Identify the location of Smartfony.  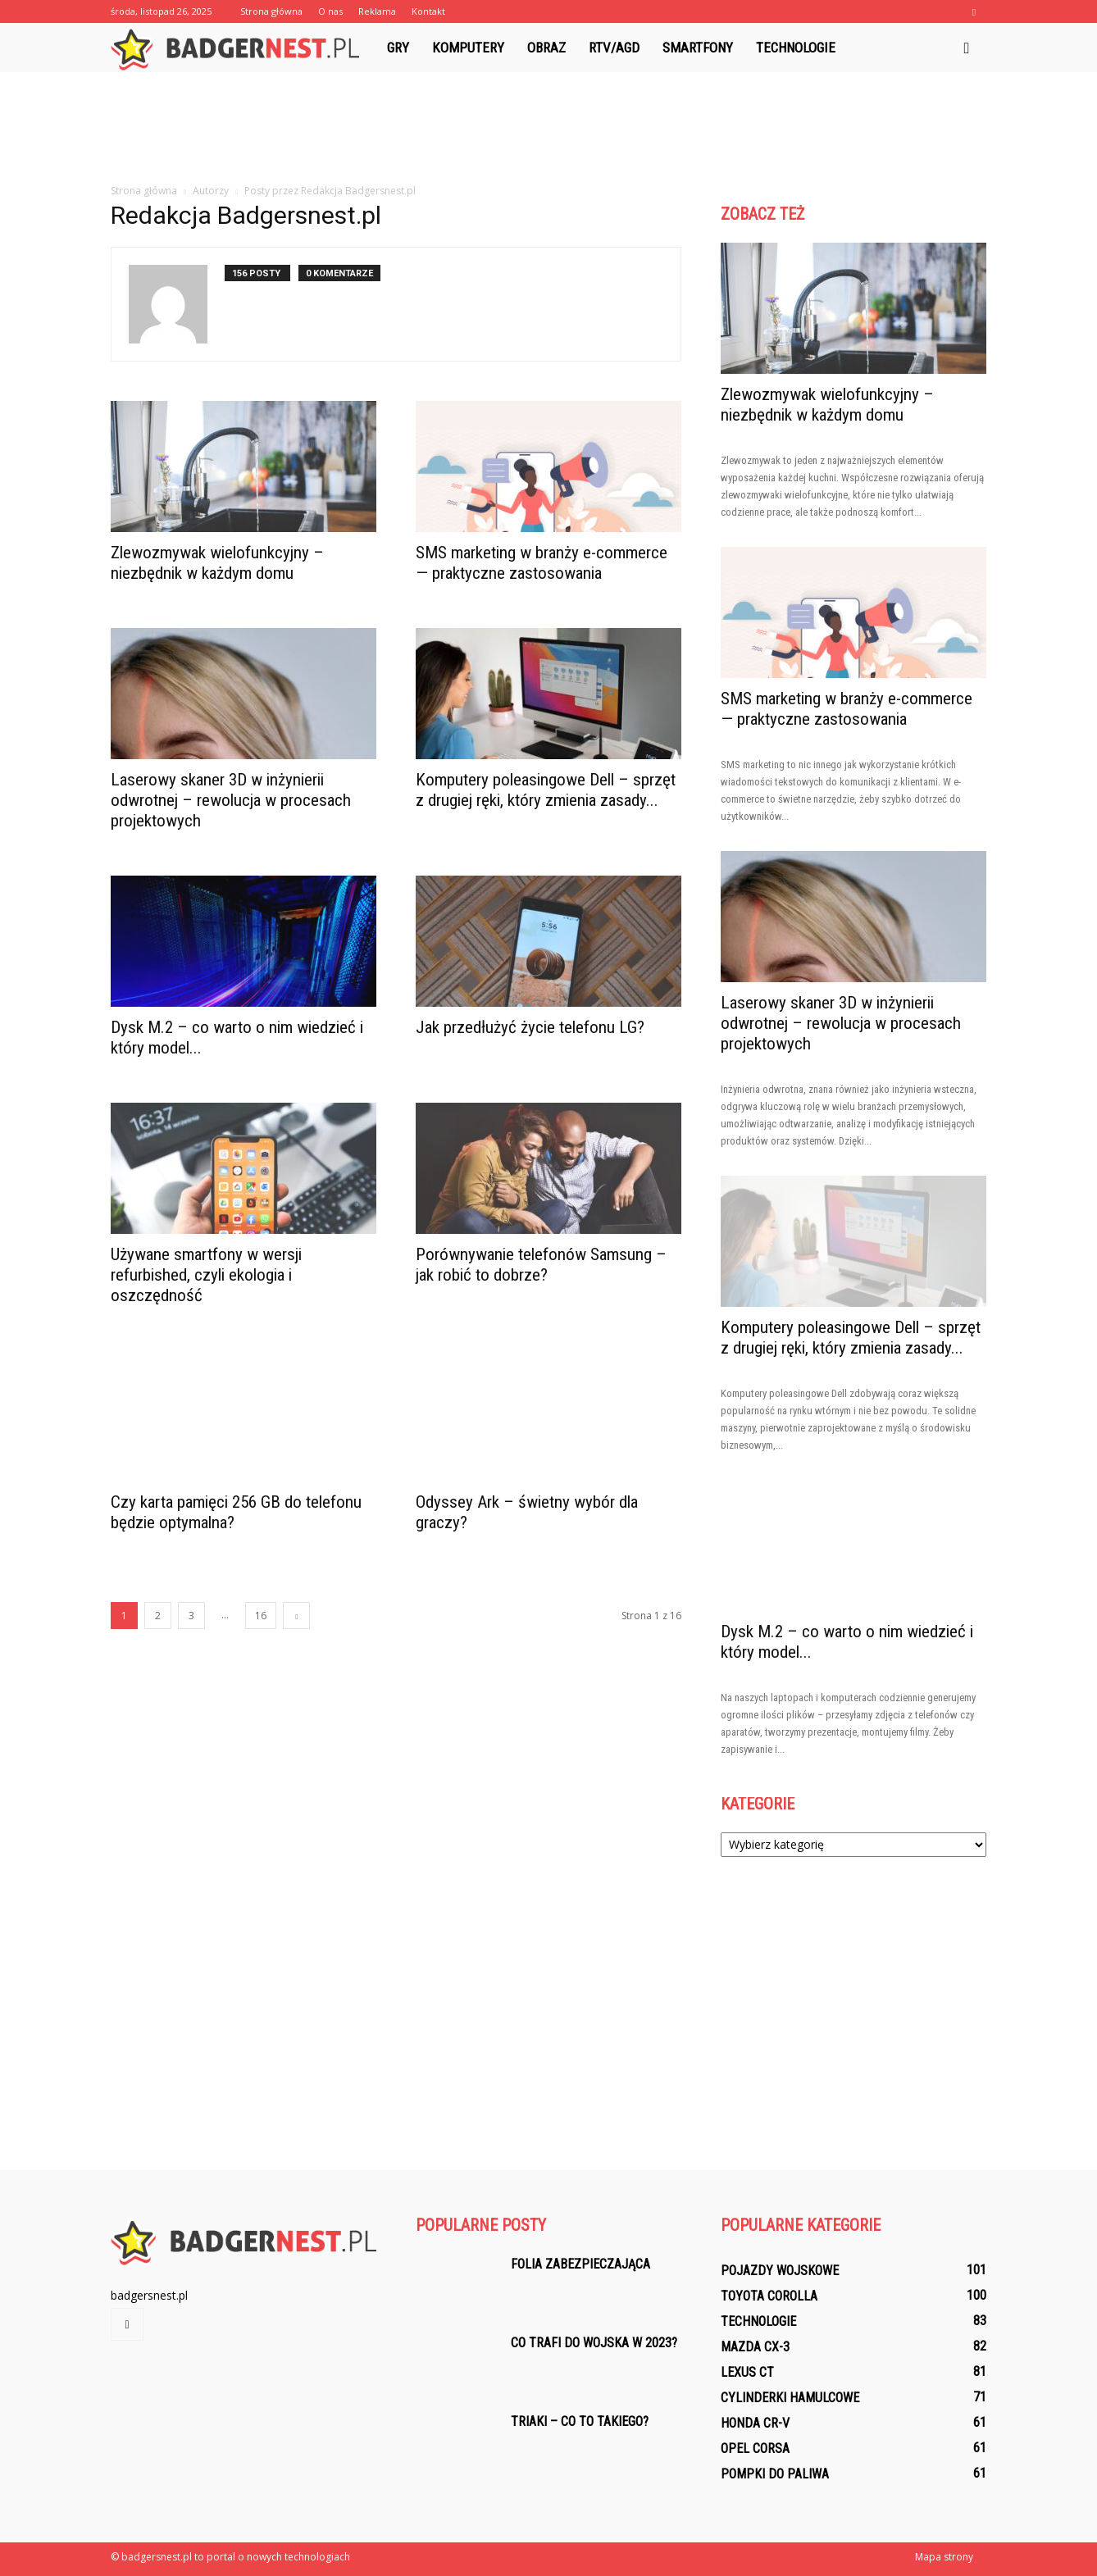
(697, 47).